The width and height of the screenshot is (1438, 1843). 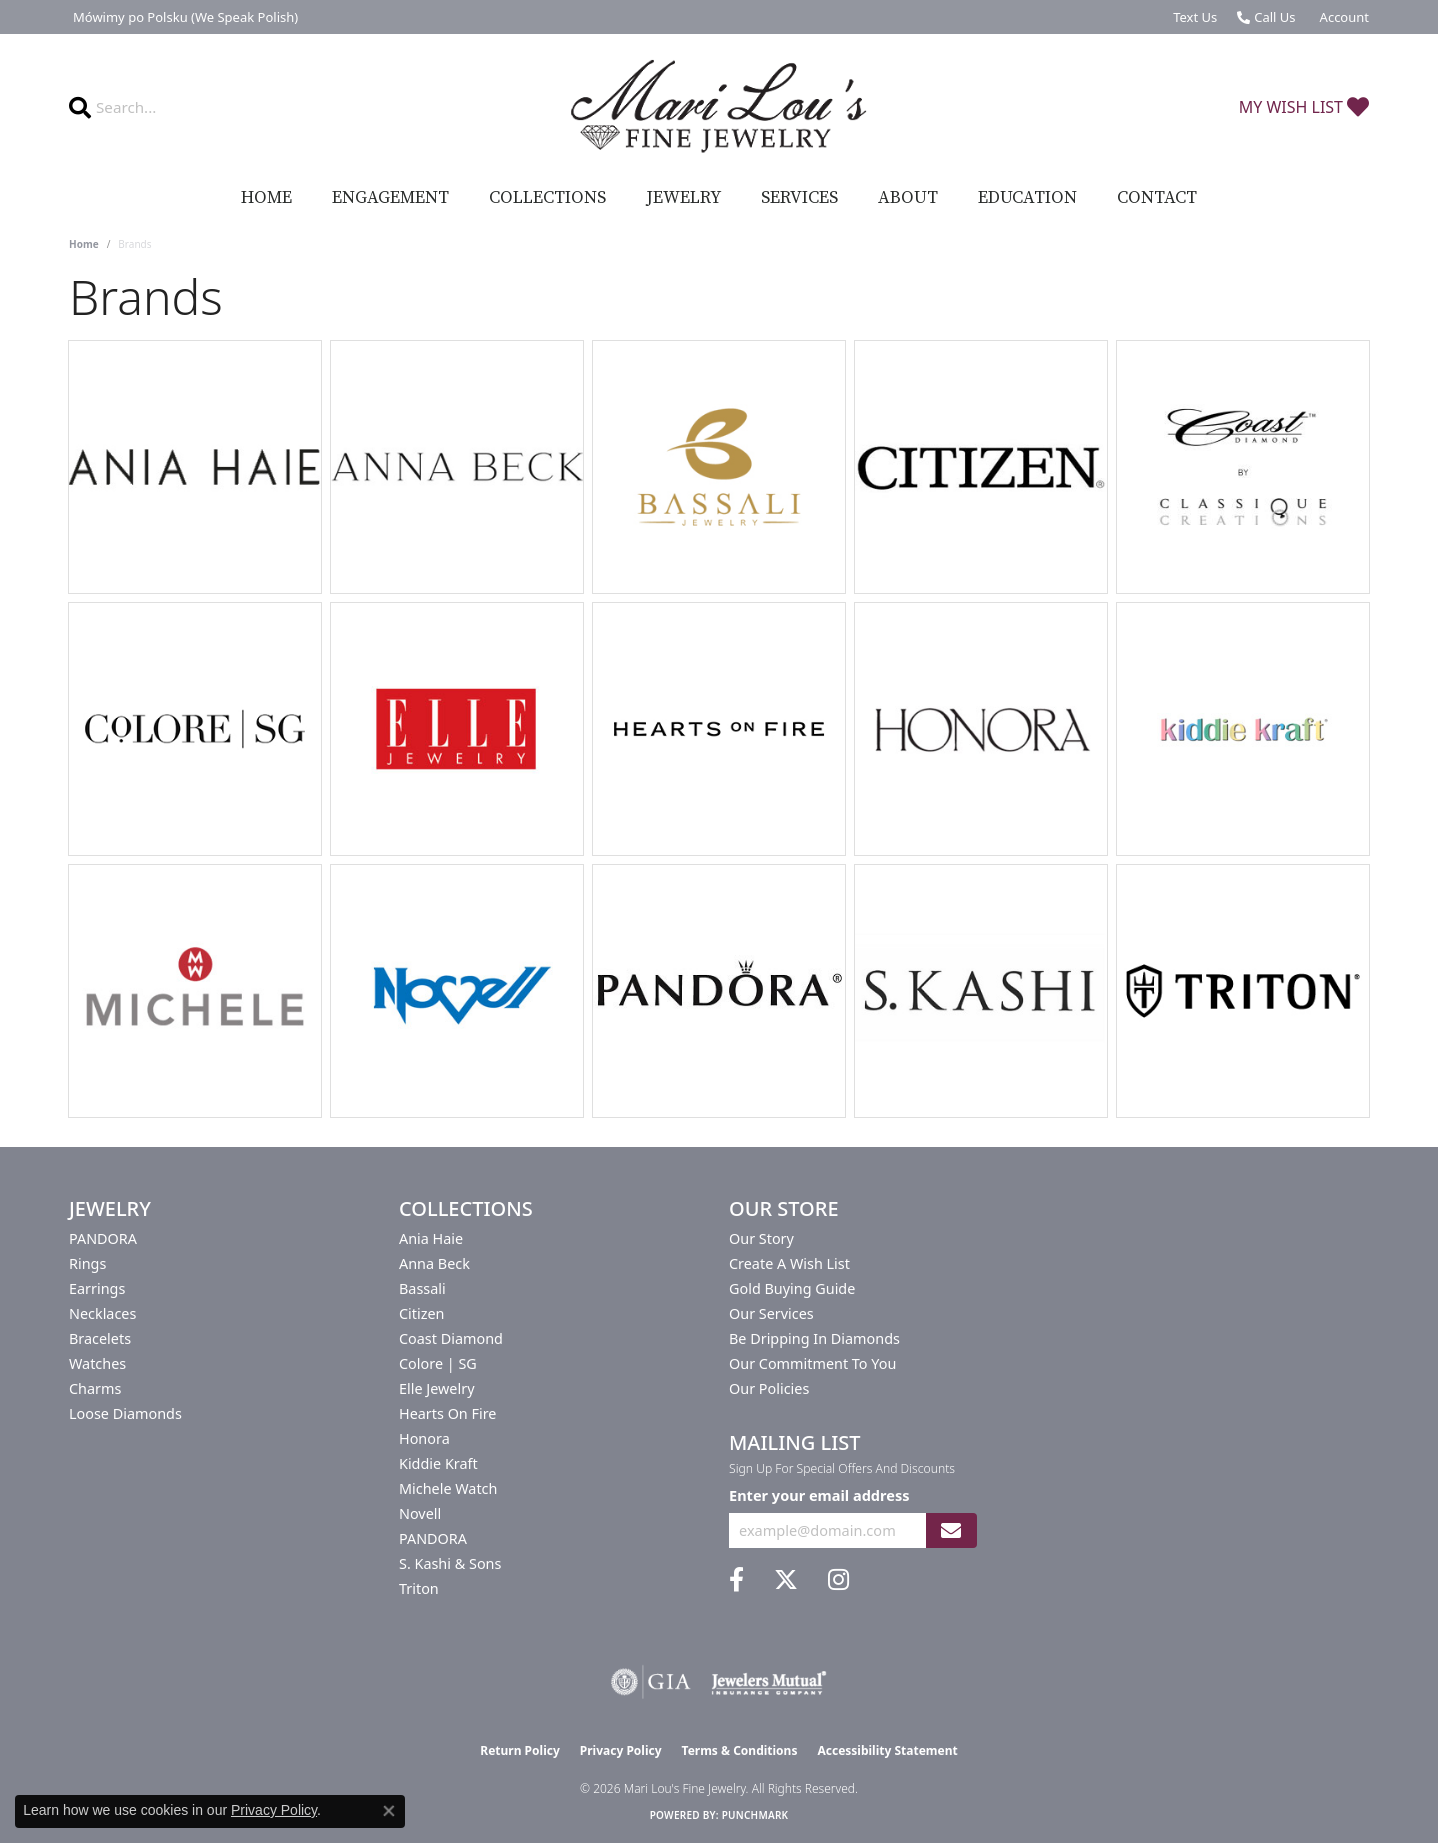 What do you see at coordinates (95, 1388) in the screenshot?
I see `Charms [menuitem]` at bounding box center [95, 1388].